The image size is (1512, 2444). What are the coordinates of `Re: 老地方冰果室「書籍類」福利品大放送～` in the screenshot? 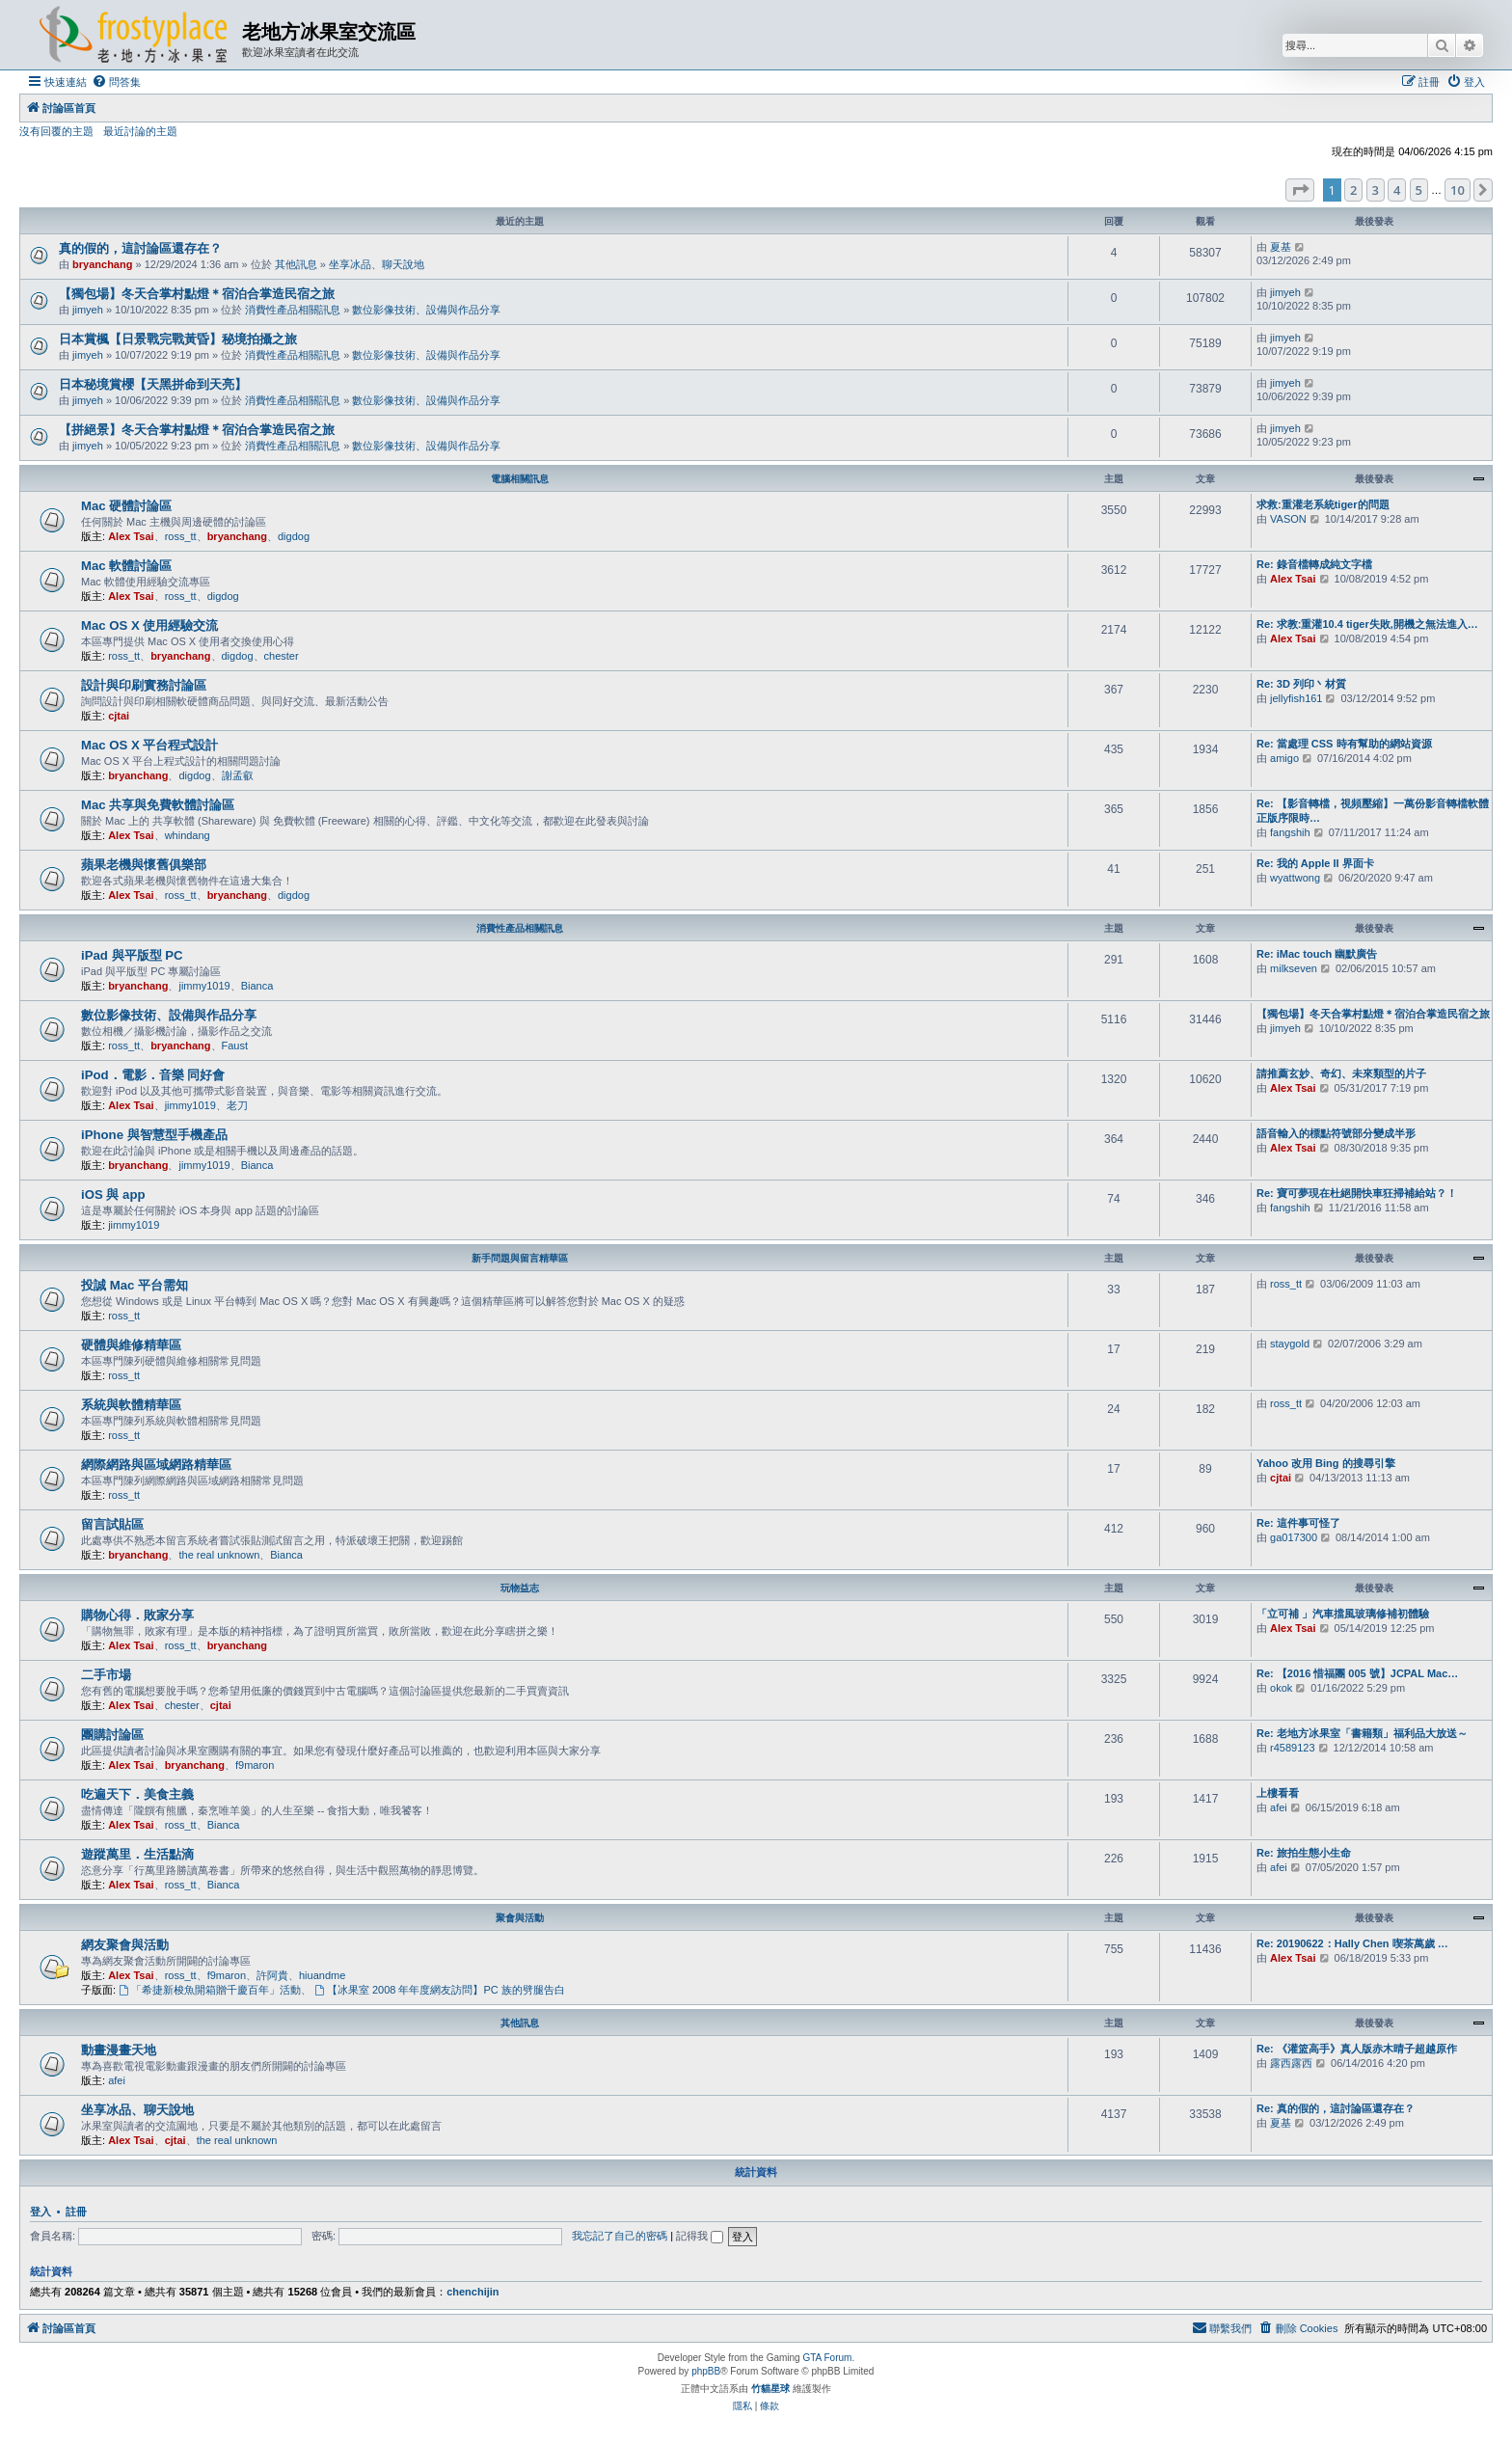 It's located at (1362, 1733).